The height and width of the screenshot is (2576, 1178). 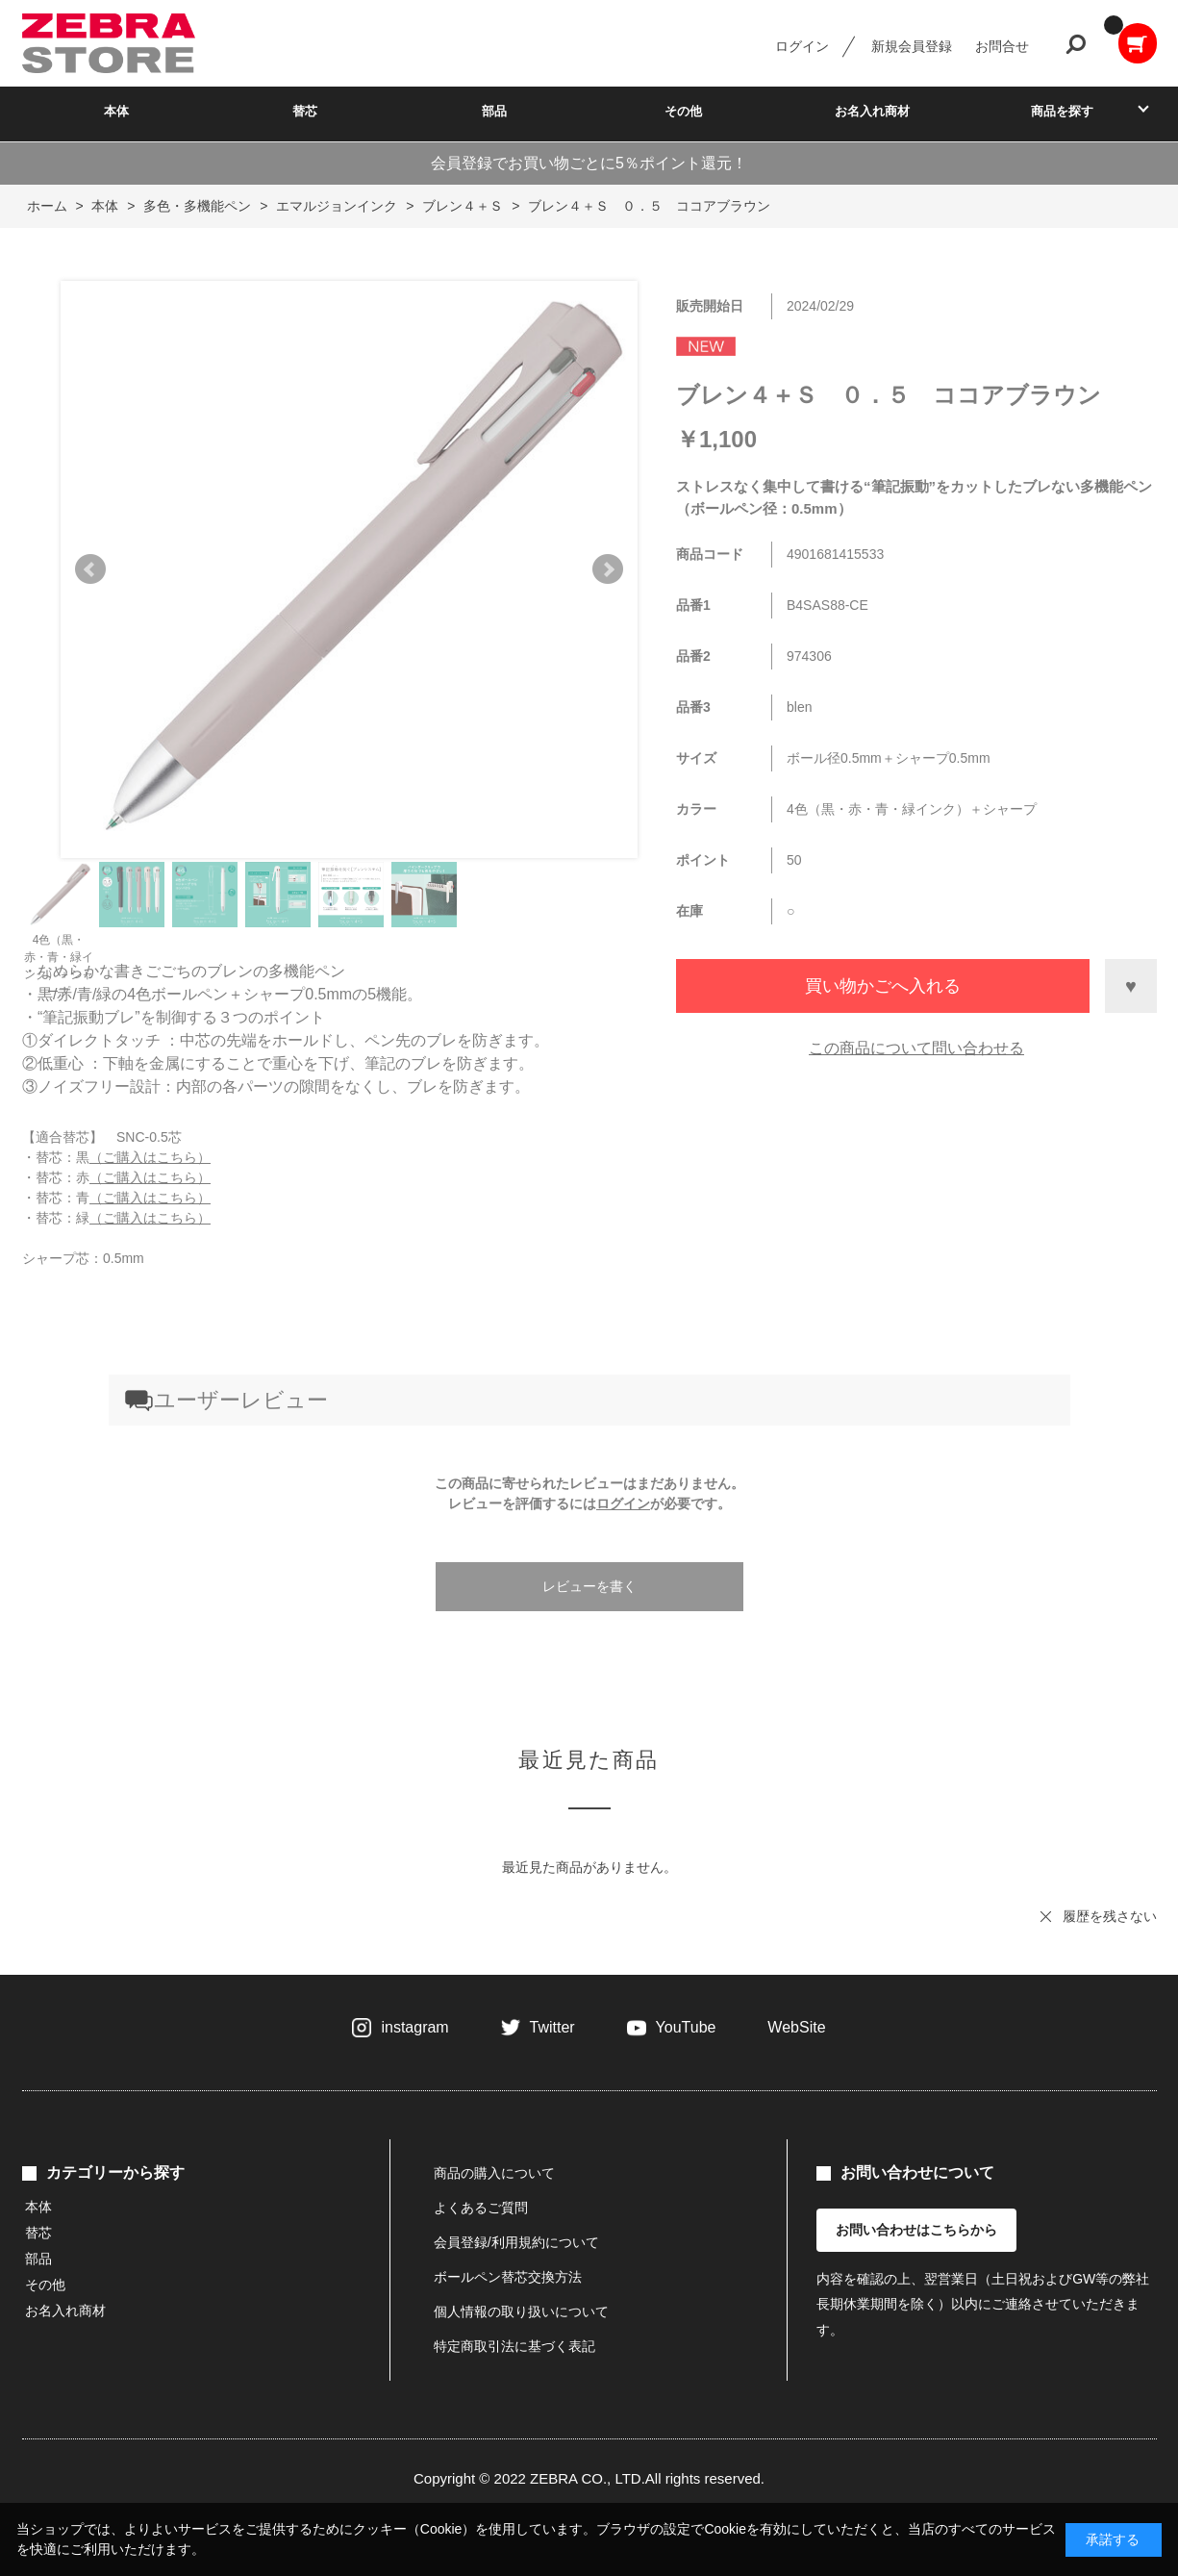 I want to click on お問い合わせはこちらから, so click(x=916, y=2229).